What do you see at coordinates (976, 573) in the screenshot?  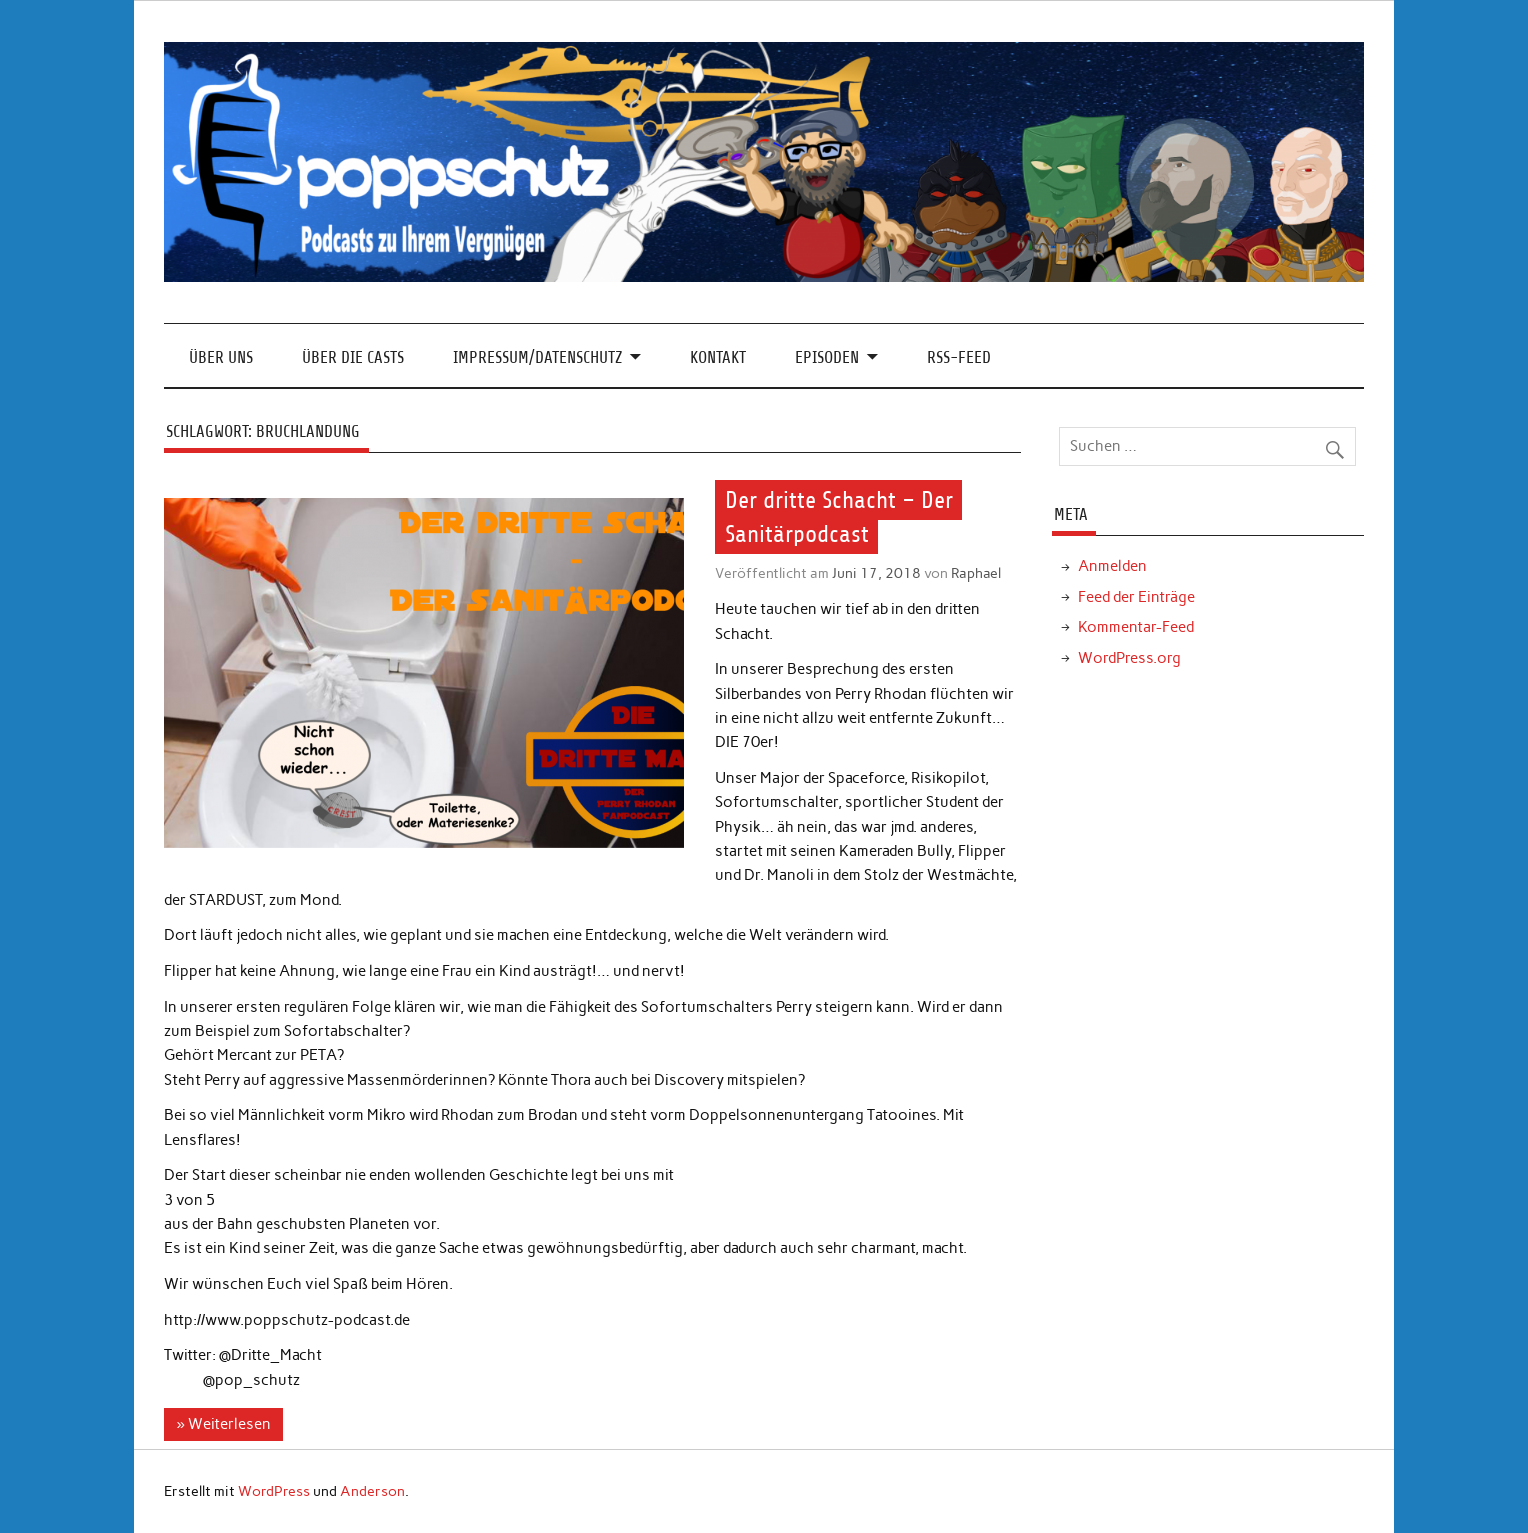 I see `Raphael` at bounding box center [976, 573].